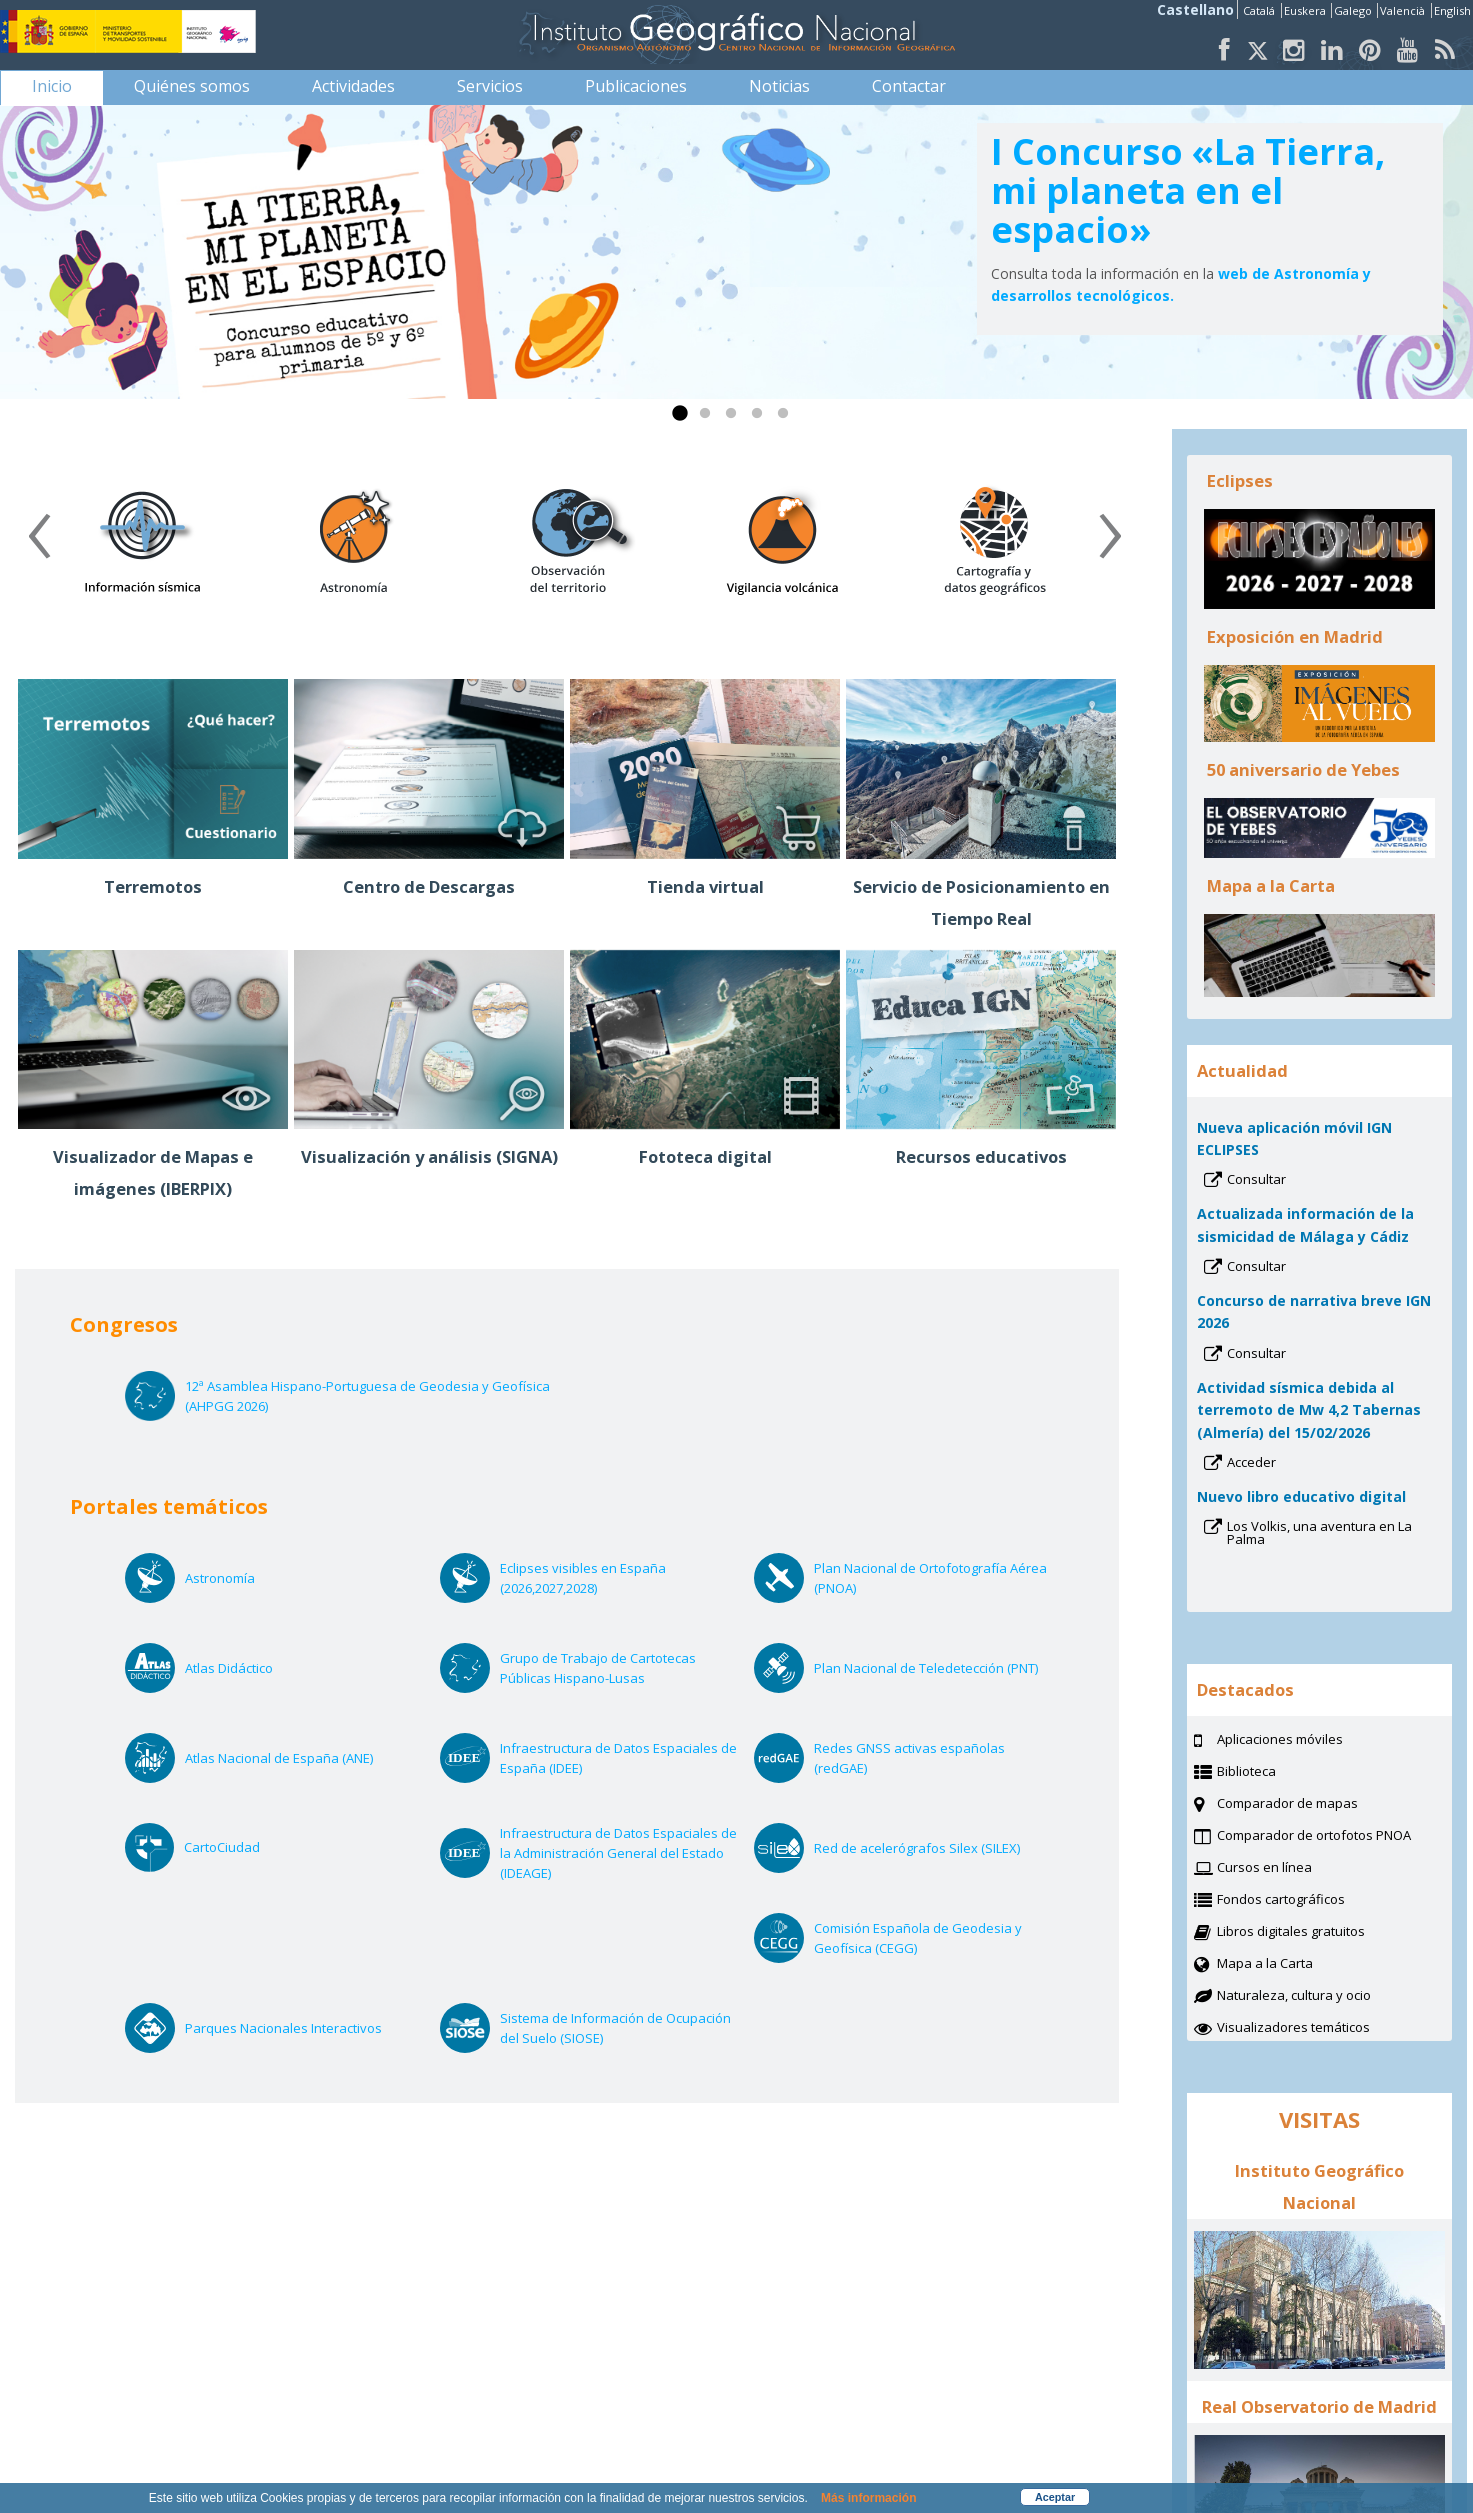 The width and height of the screenshot is (1473, 2513). What do you see at coordinates (909, 1758) in the screenshot?
I see `Redes GNSS activas españolas (redGAE)` at bounding box center [909, 1758].